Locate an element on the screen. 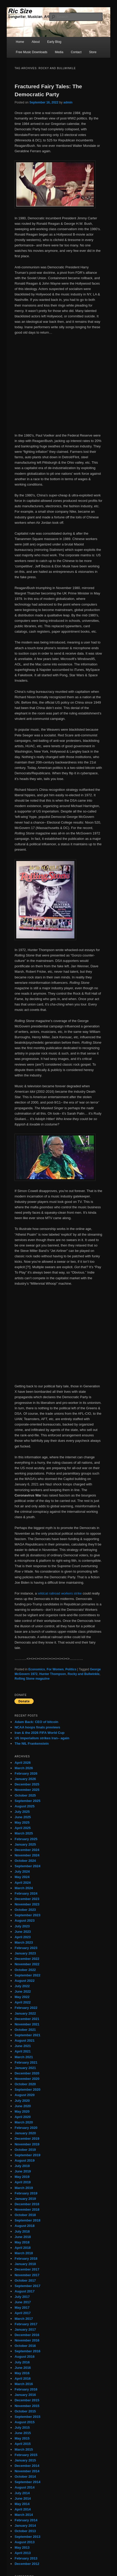 The image size is (117, 2576). December 2014 is located at coordinates (26, 2466).